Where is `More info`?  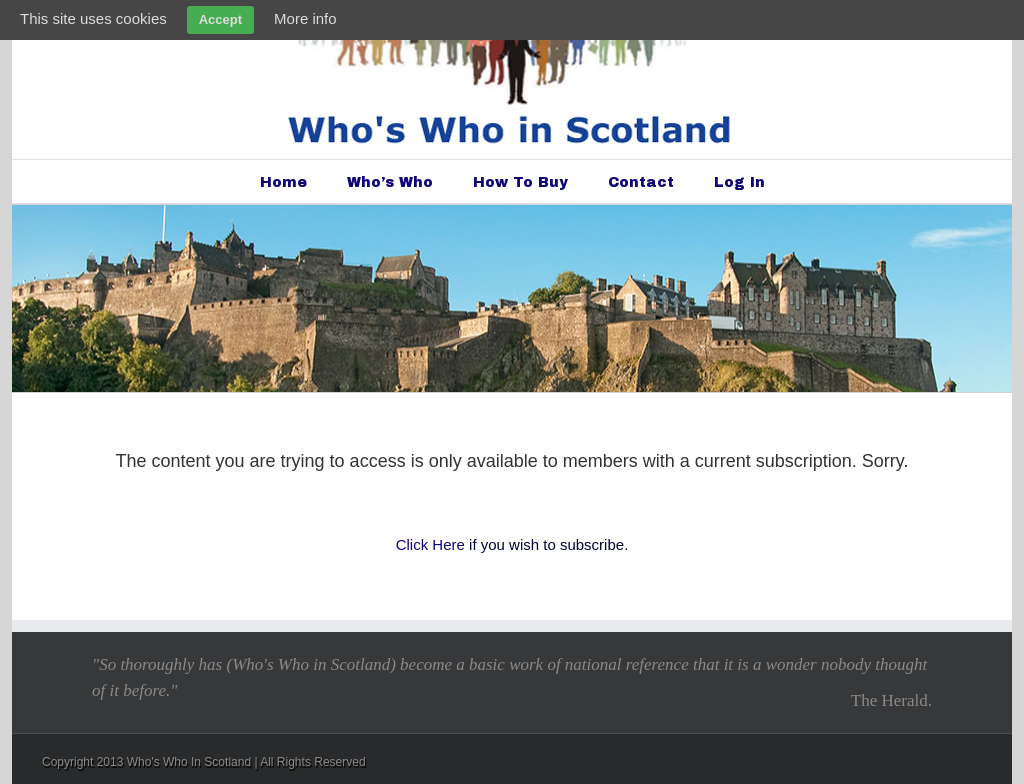
More info is located at coordinates (305, 18).